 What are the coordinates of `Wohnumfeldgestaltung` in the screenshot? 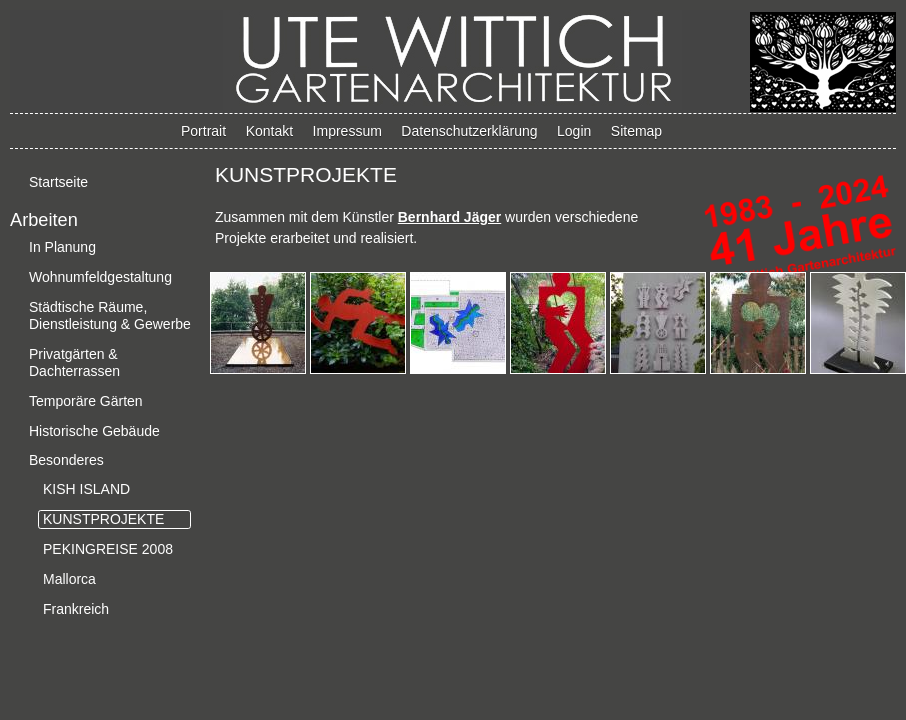 It's located at (100, 277).